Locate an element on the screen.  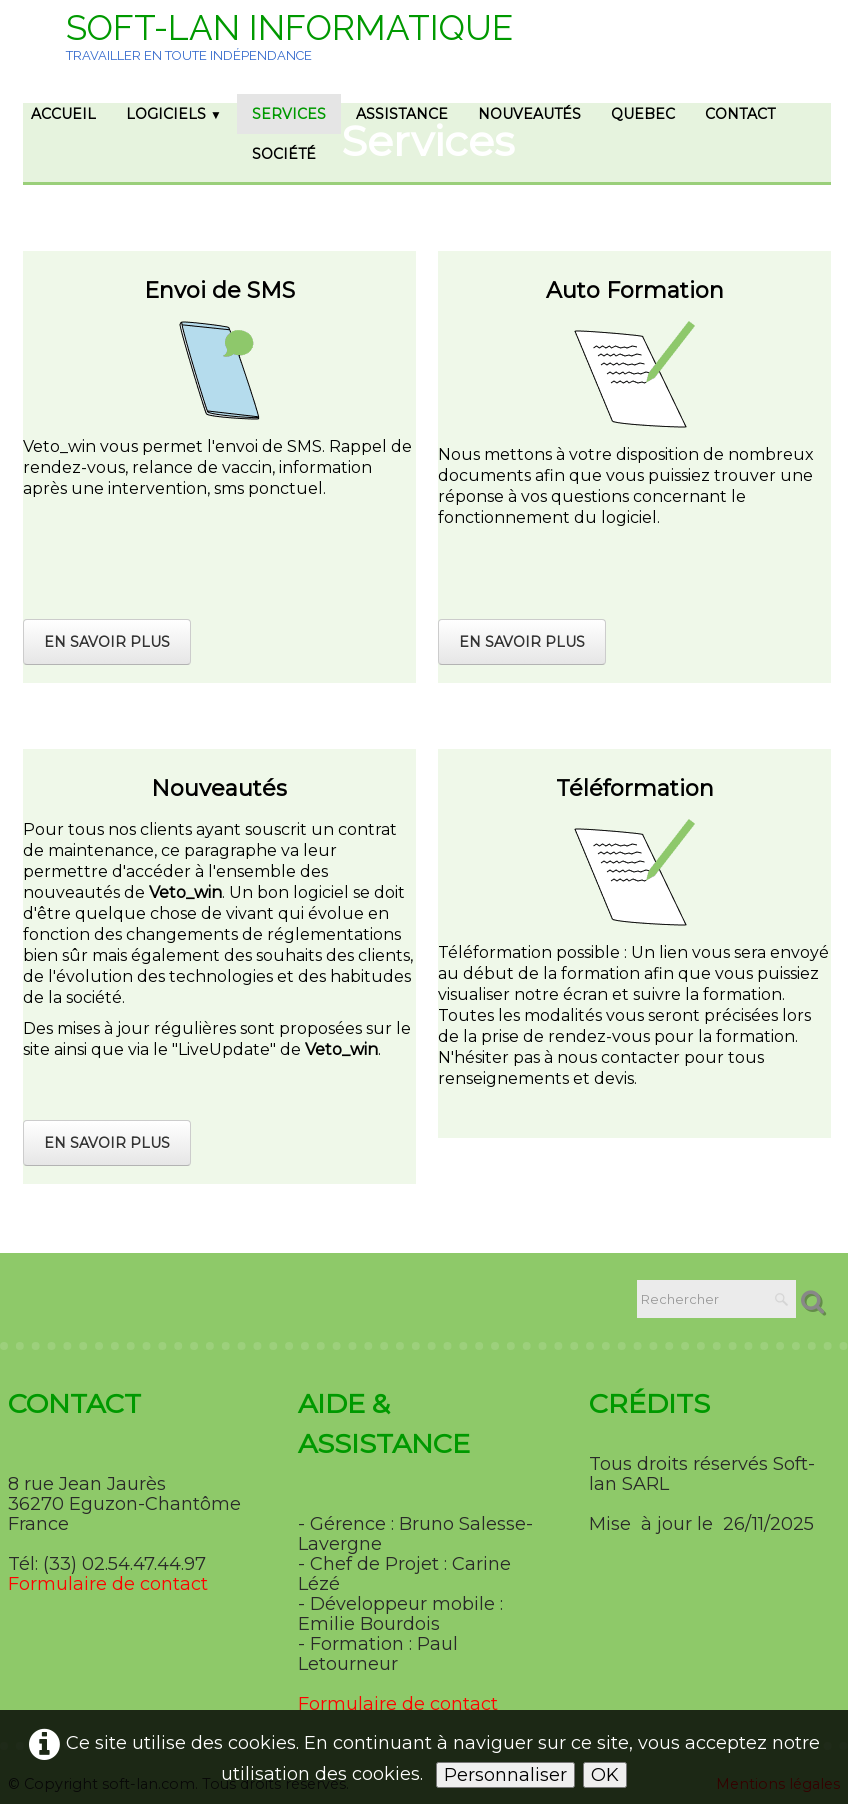
Nouveautés is located at coordinates (529, 114).